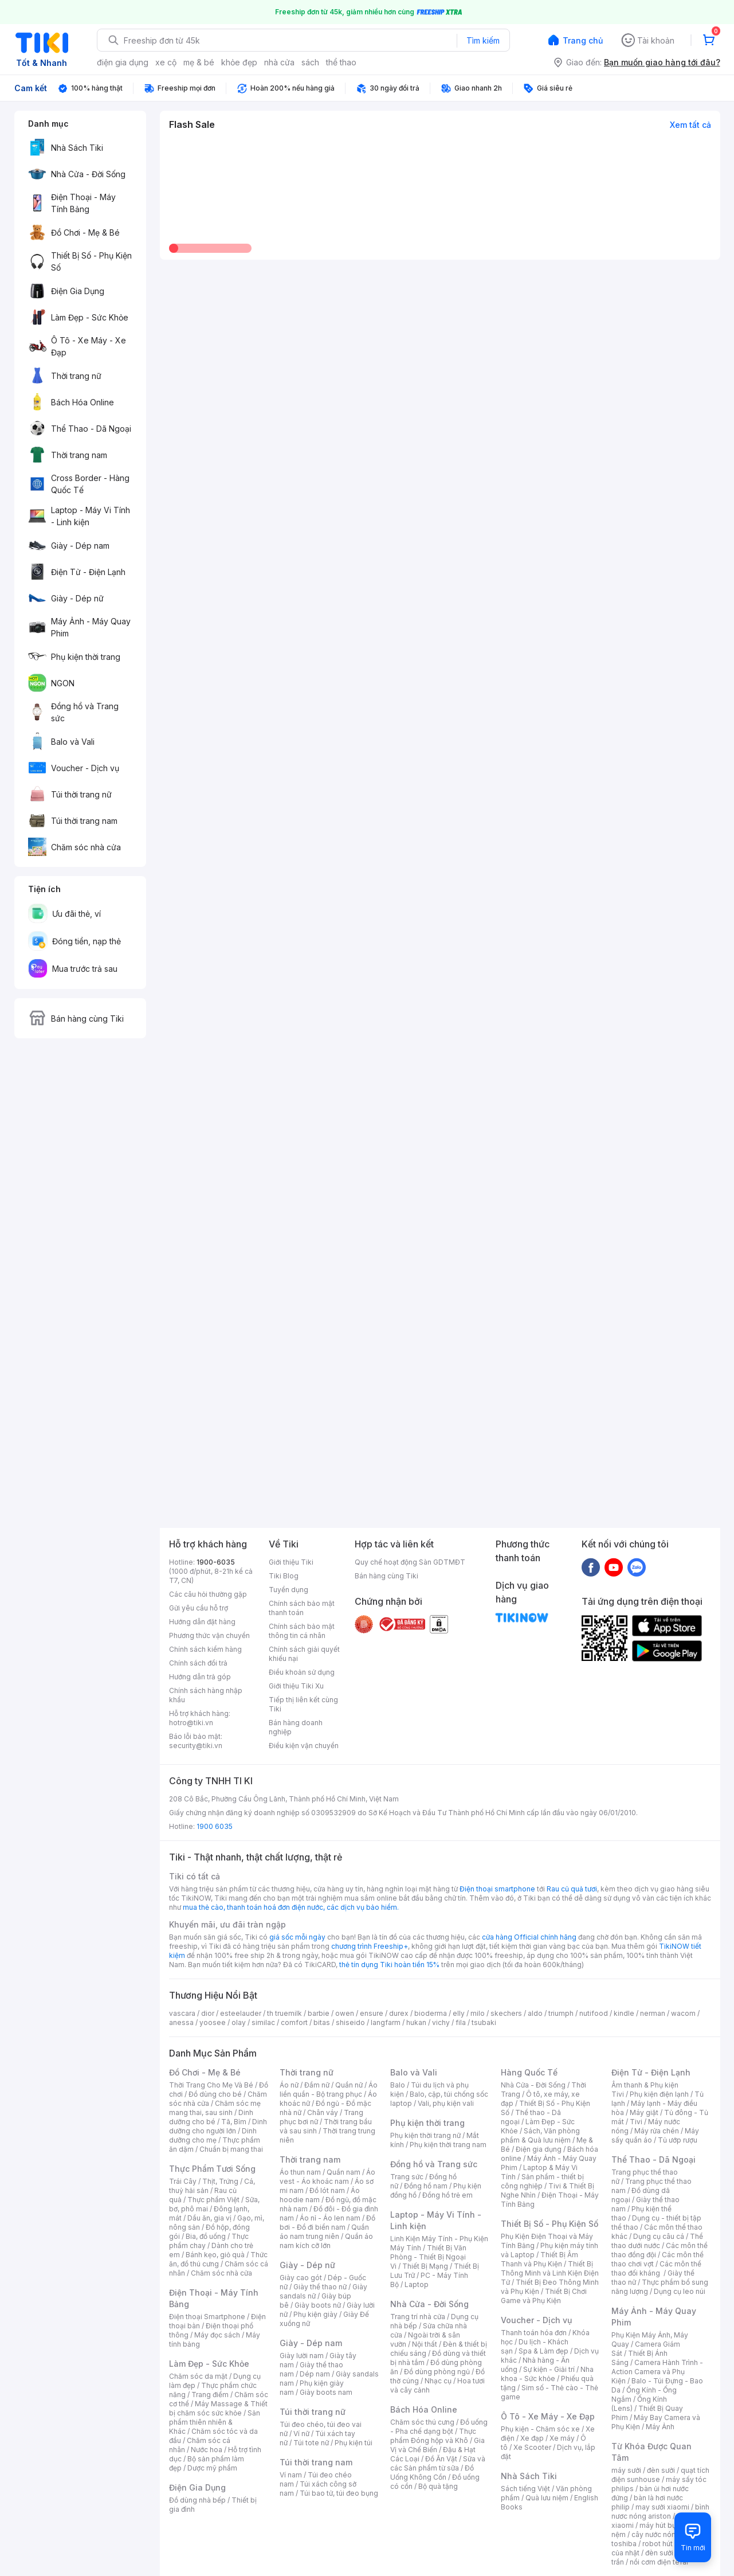 The height and width of the screenshot is (2576, 734). What do you see at coordinates (484, 2022) in the screenshot?
I see `tsubaki` at bounding box center [484, 2022].